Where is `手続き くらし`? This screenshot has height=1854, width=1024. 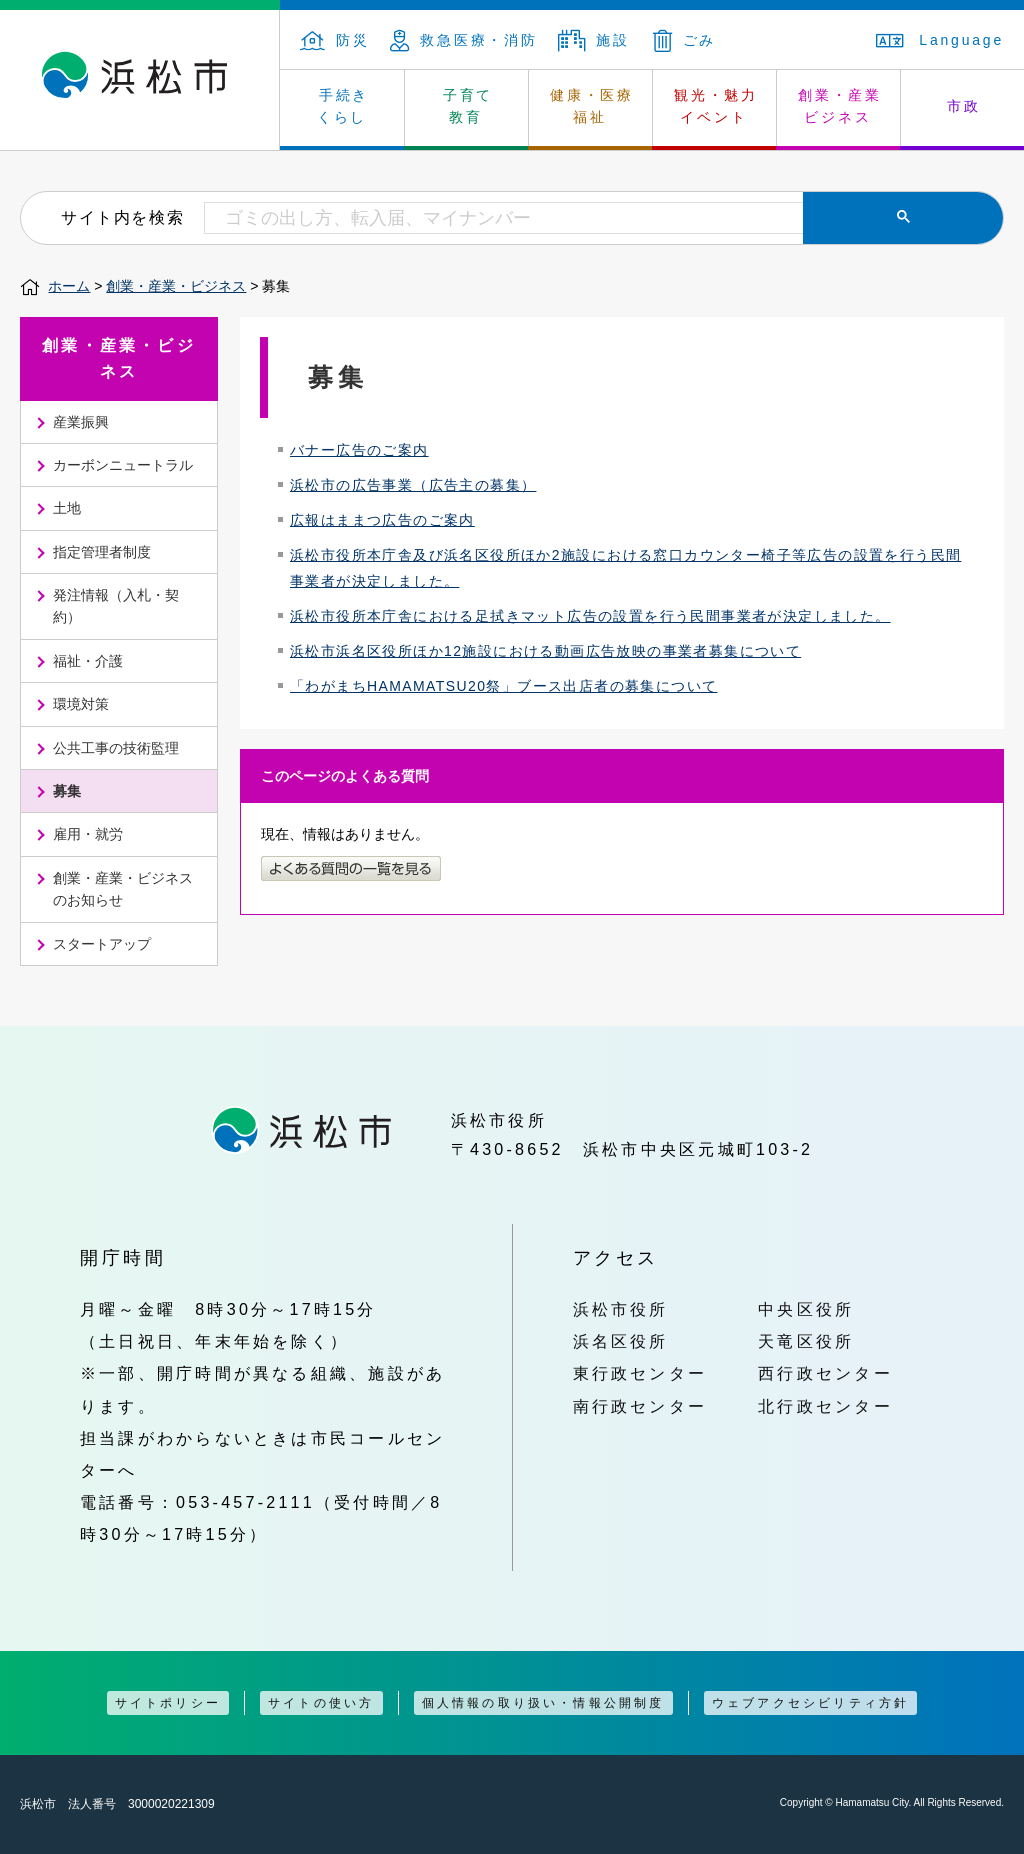 手続き くらし is located at coordinates (343, 106).